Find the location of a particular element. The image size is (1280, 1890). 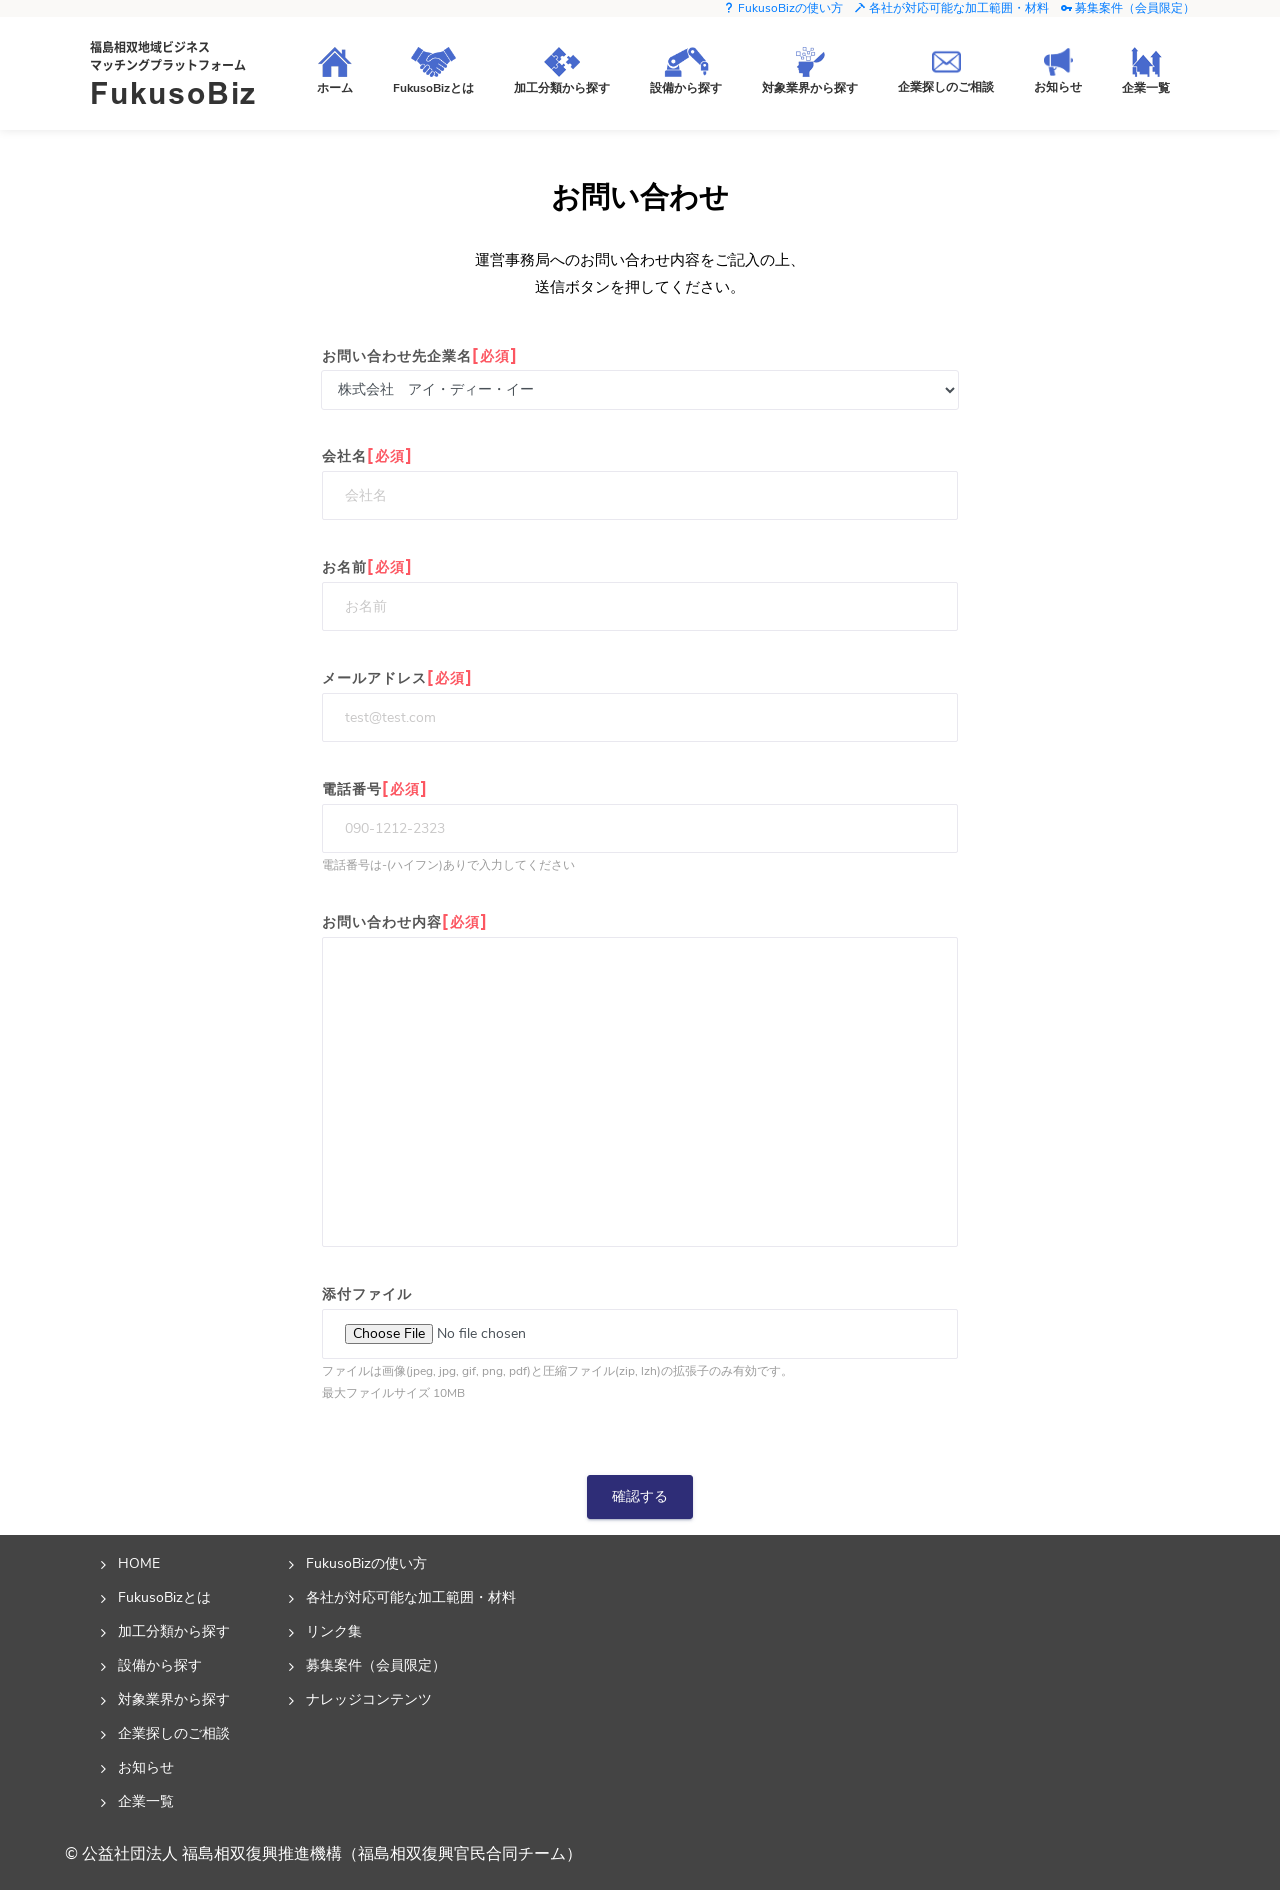

HOME is located at coordinates (139, 1563).